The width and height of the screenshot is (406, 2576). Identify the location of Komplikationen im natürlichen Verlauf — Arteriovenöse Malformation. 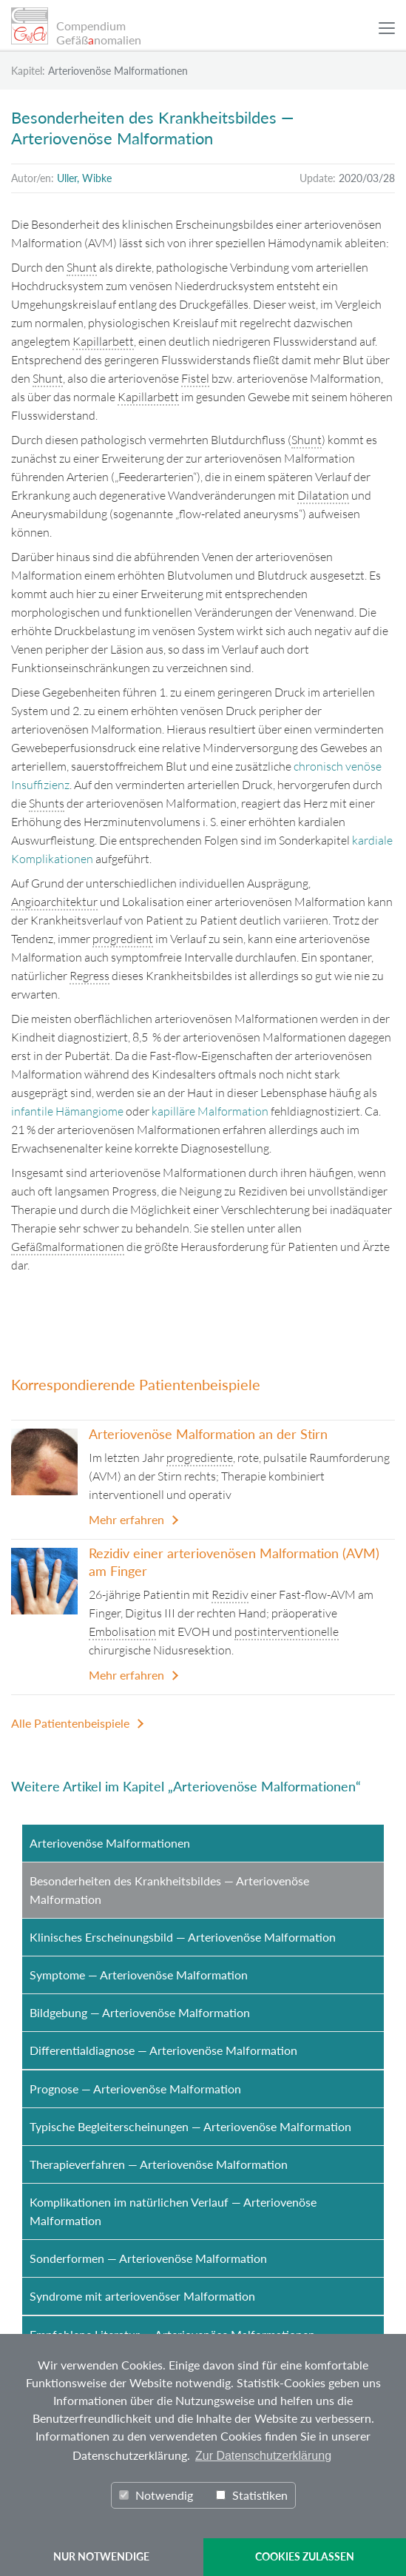
(173, 2211).